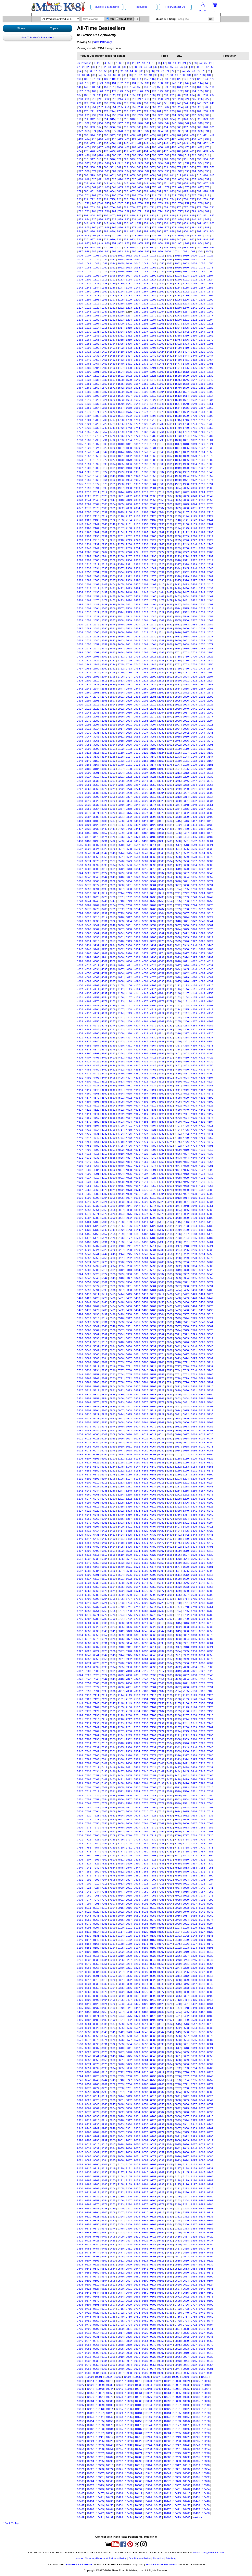 The image size is (252, 2576). Describe the element at coordinates (166, 75) in the screenshot. I see `97` at that location.